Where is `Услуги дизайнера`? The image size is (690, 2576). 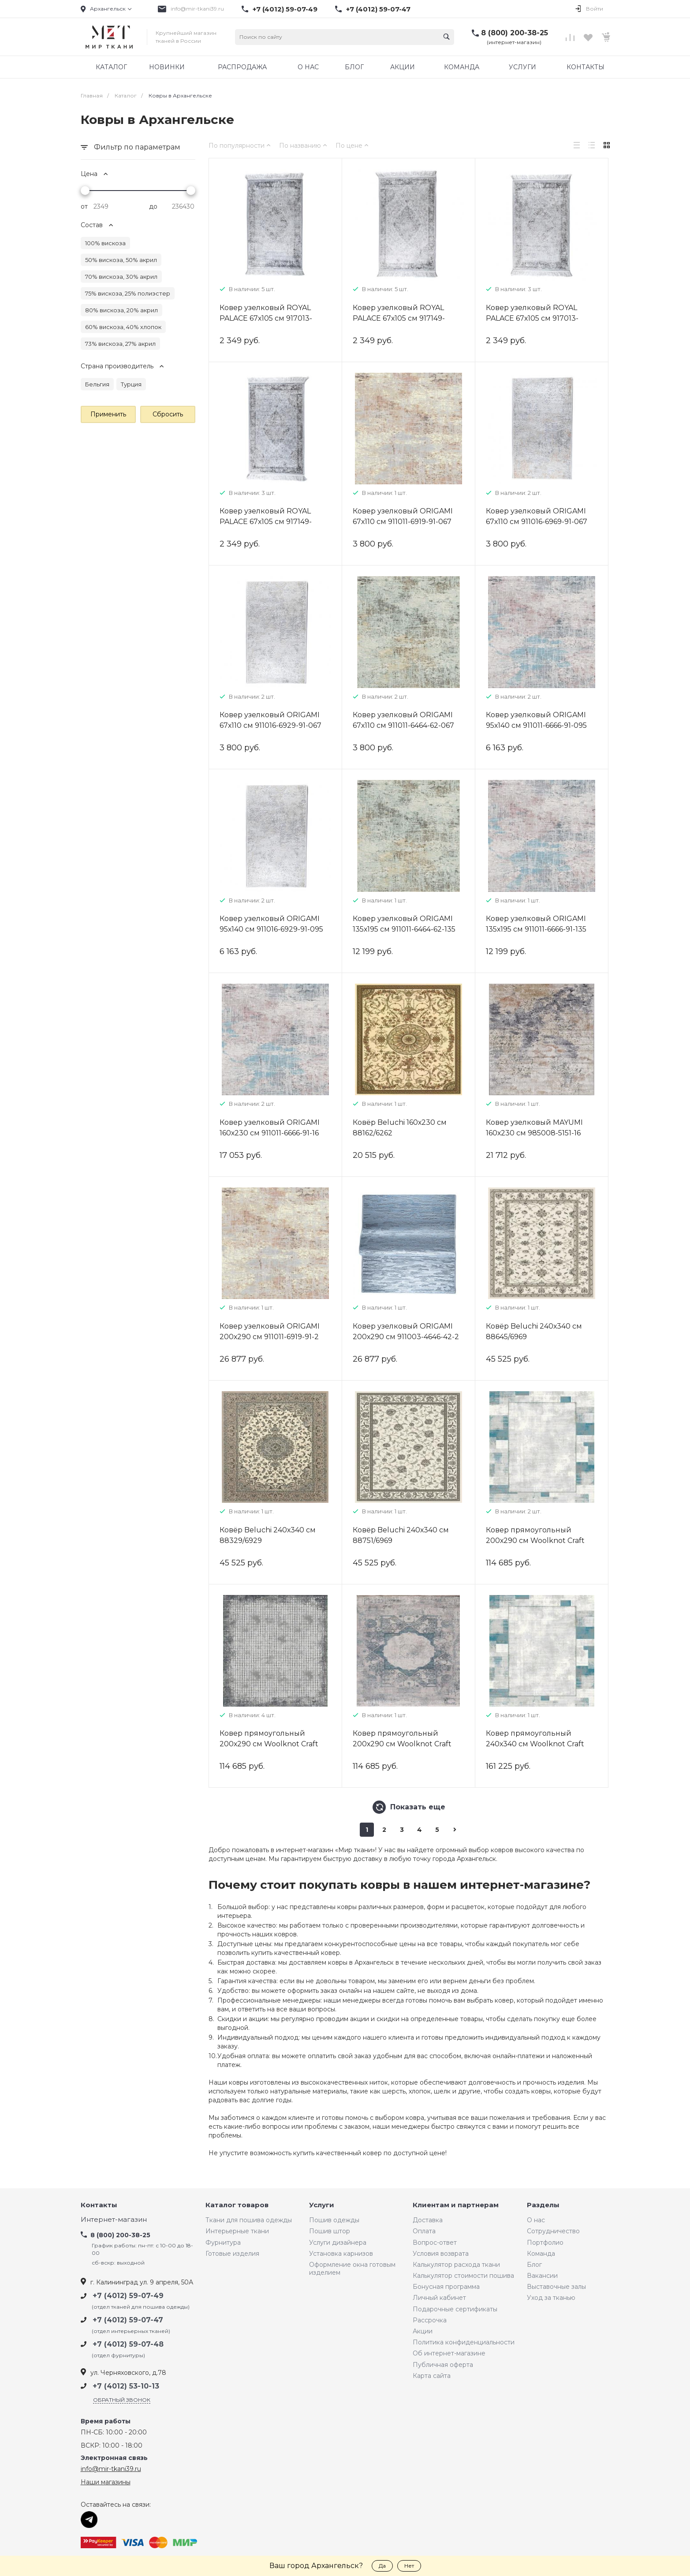
Услуги дизайнера is located at coordinates (337, 2243).